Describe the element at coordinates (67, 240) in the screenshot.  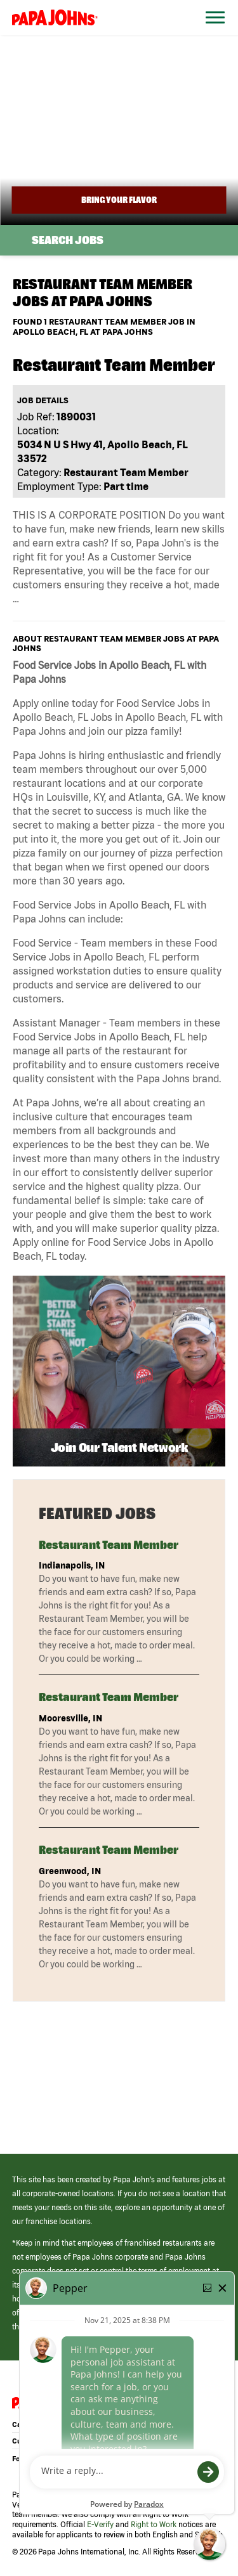
I see `Search Jobs` at that location.